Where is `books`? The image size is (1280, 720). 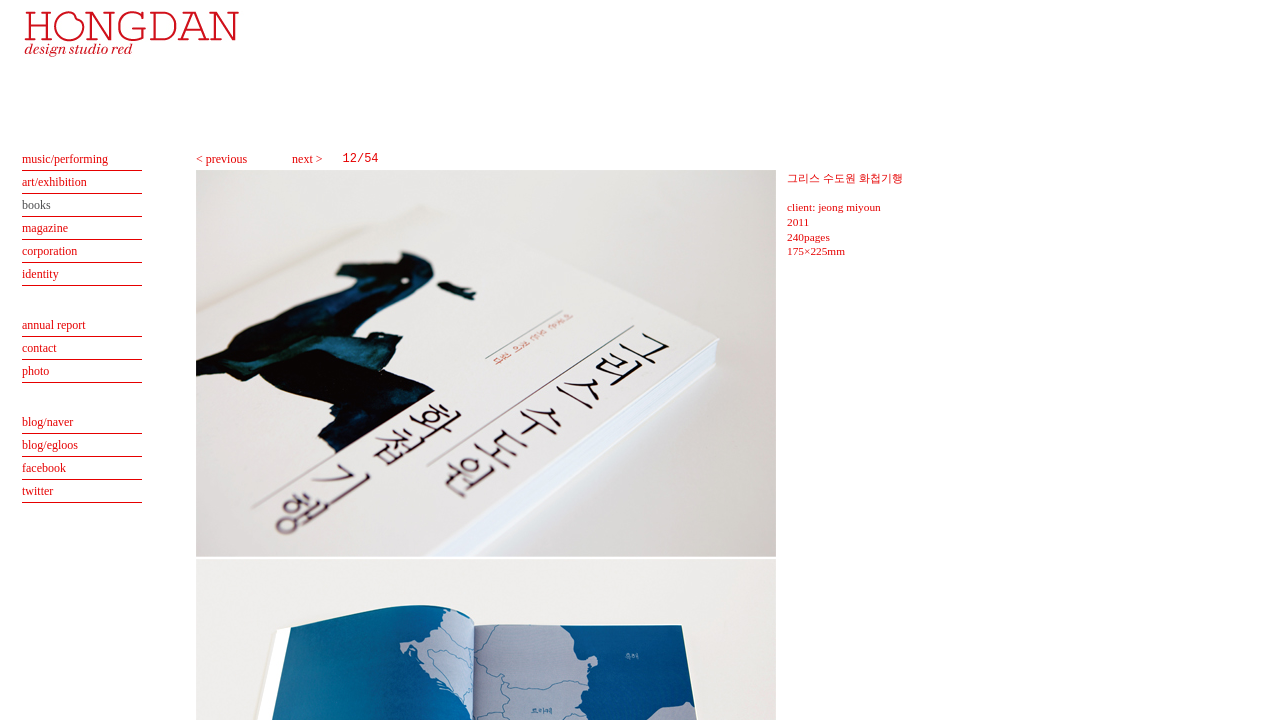
books is located at coordinates (36, 205).